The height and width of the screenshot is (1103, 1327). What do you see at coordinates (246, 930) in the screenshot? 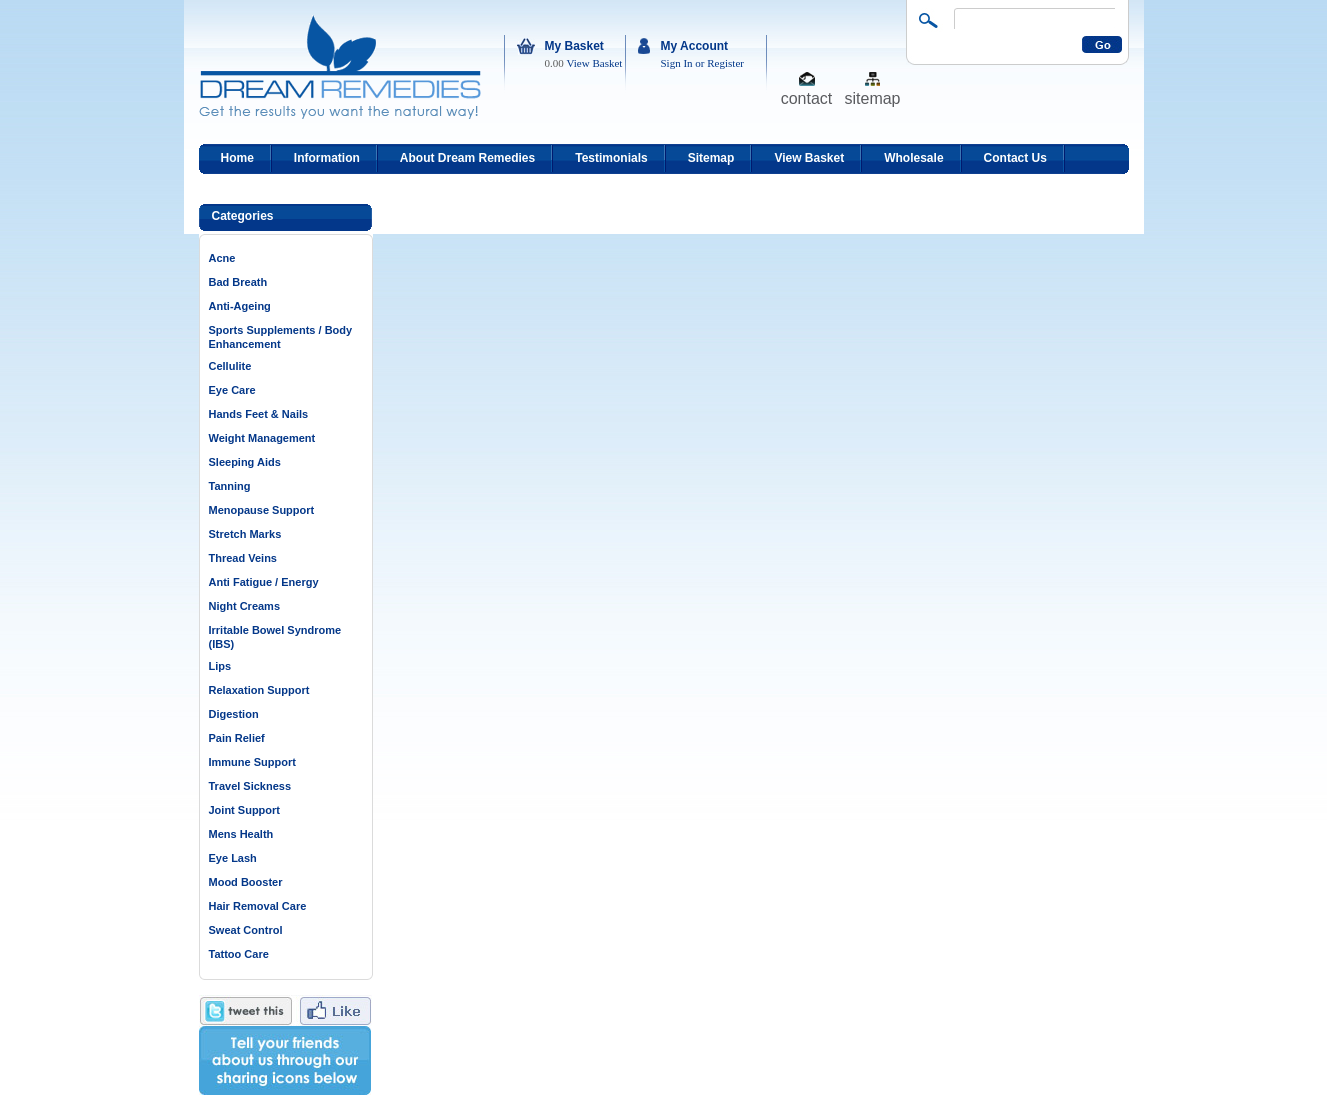
I see `Sweat Control` at bounding box center [246, 930].